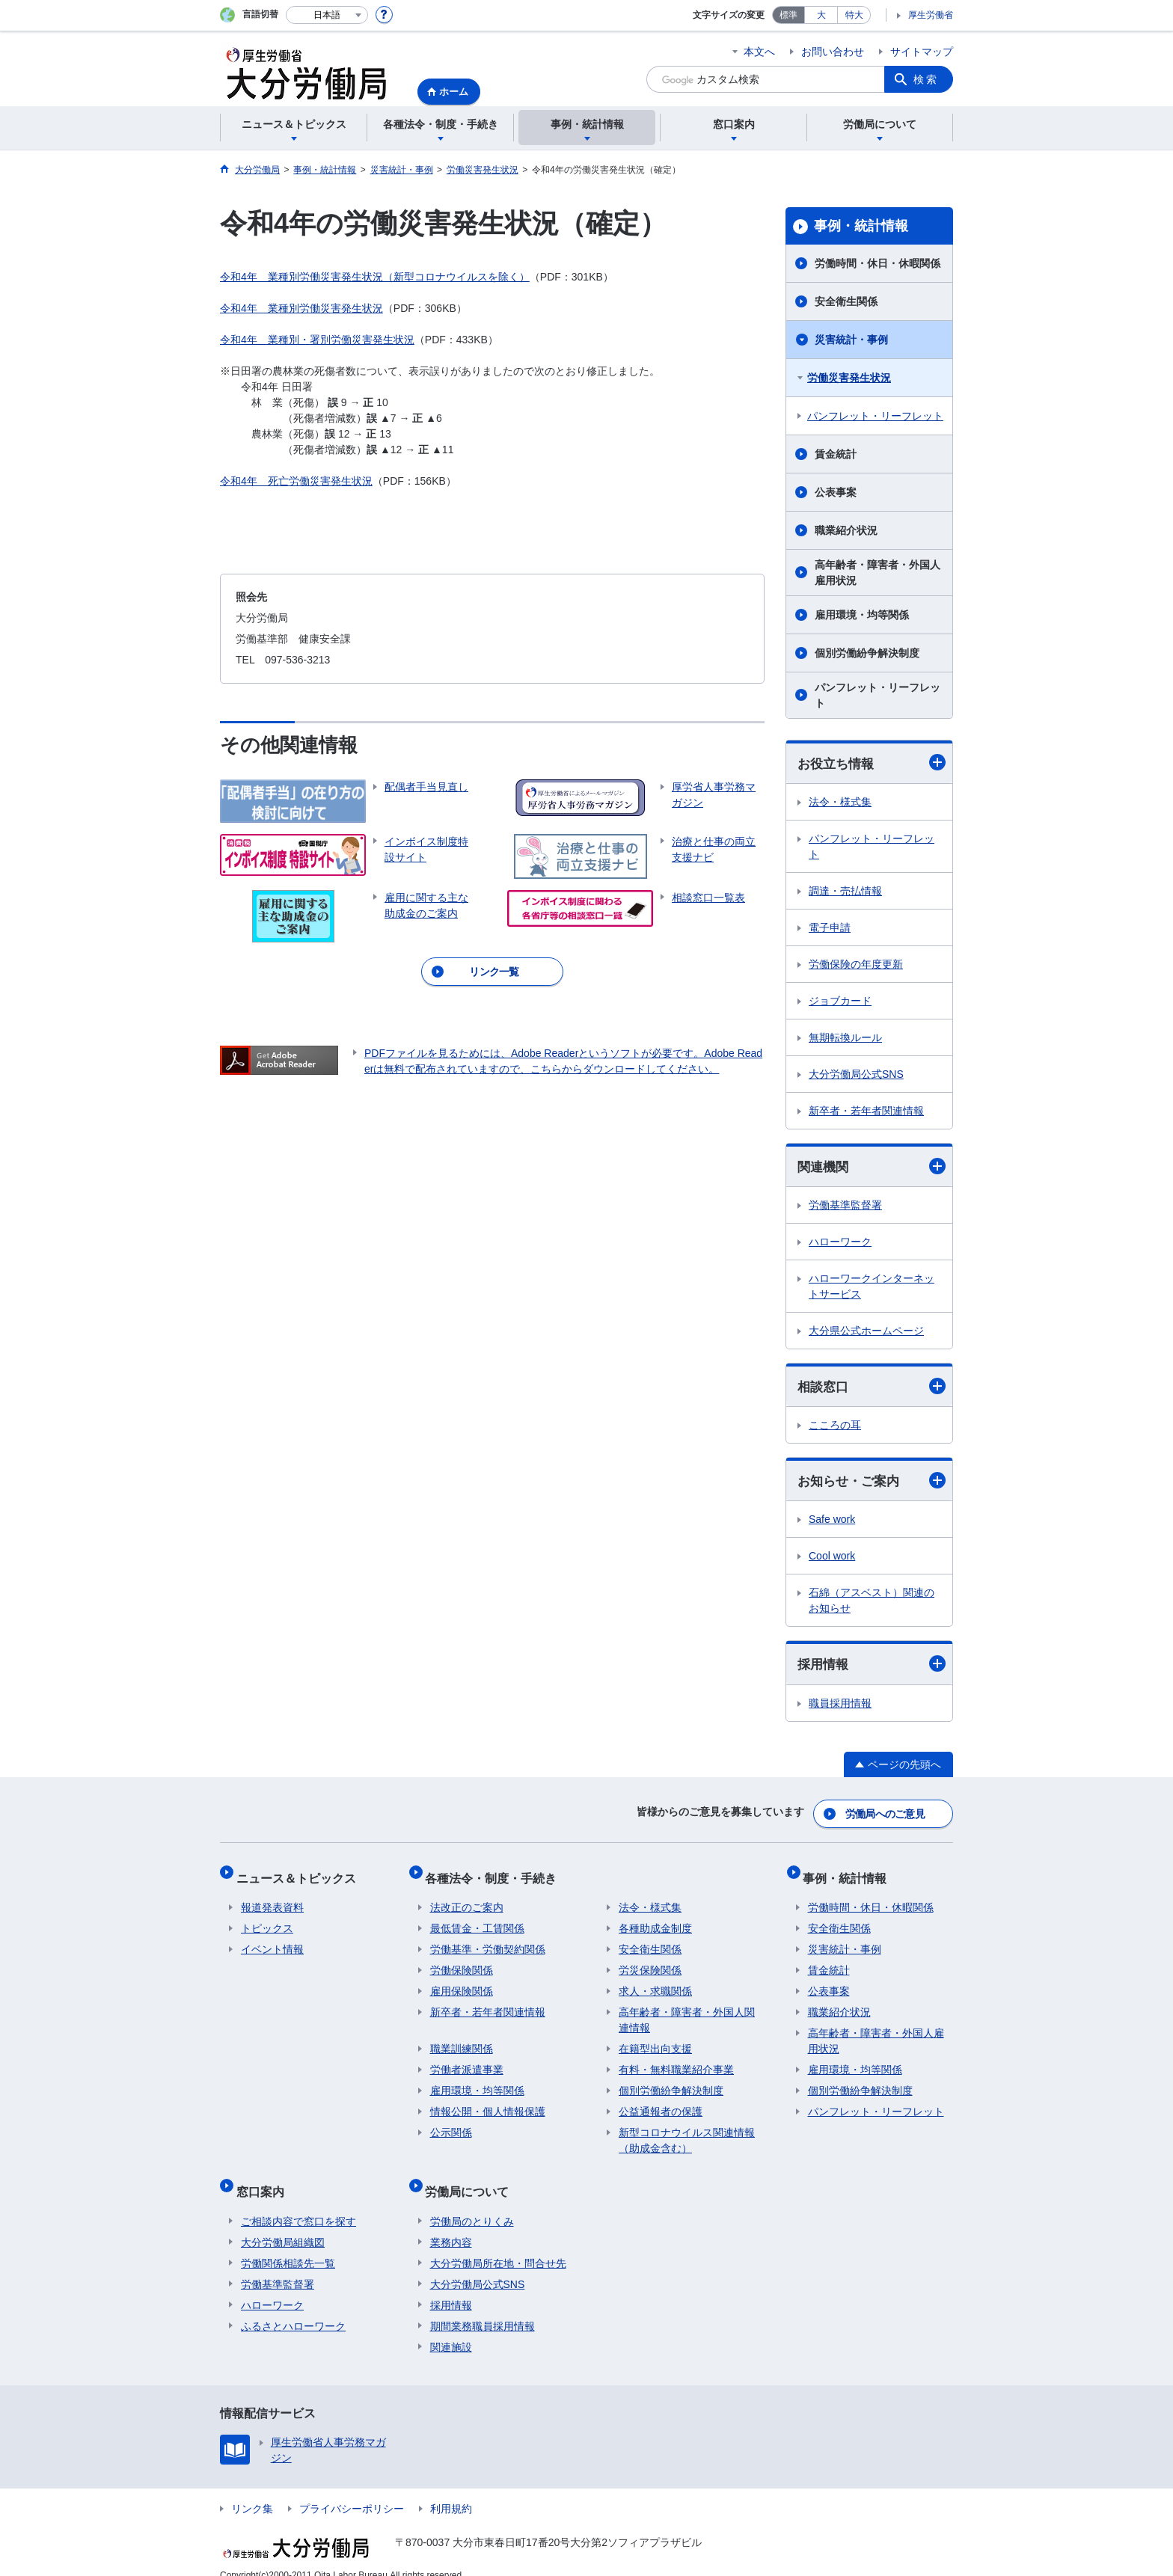 The image size is (1173, 2576). I want to click on 新型コロナウイルス関連情報（助成金含む）, so click(687, 2132).